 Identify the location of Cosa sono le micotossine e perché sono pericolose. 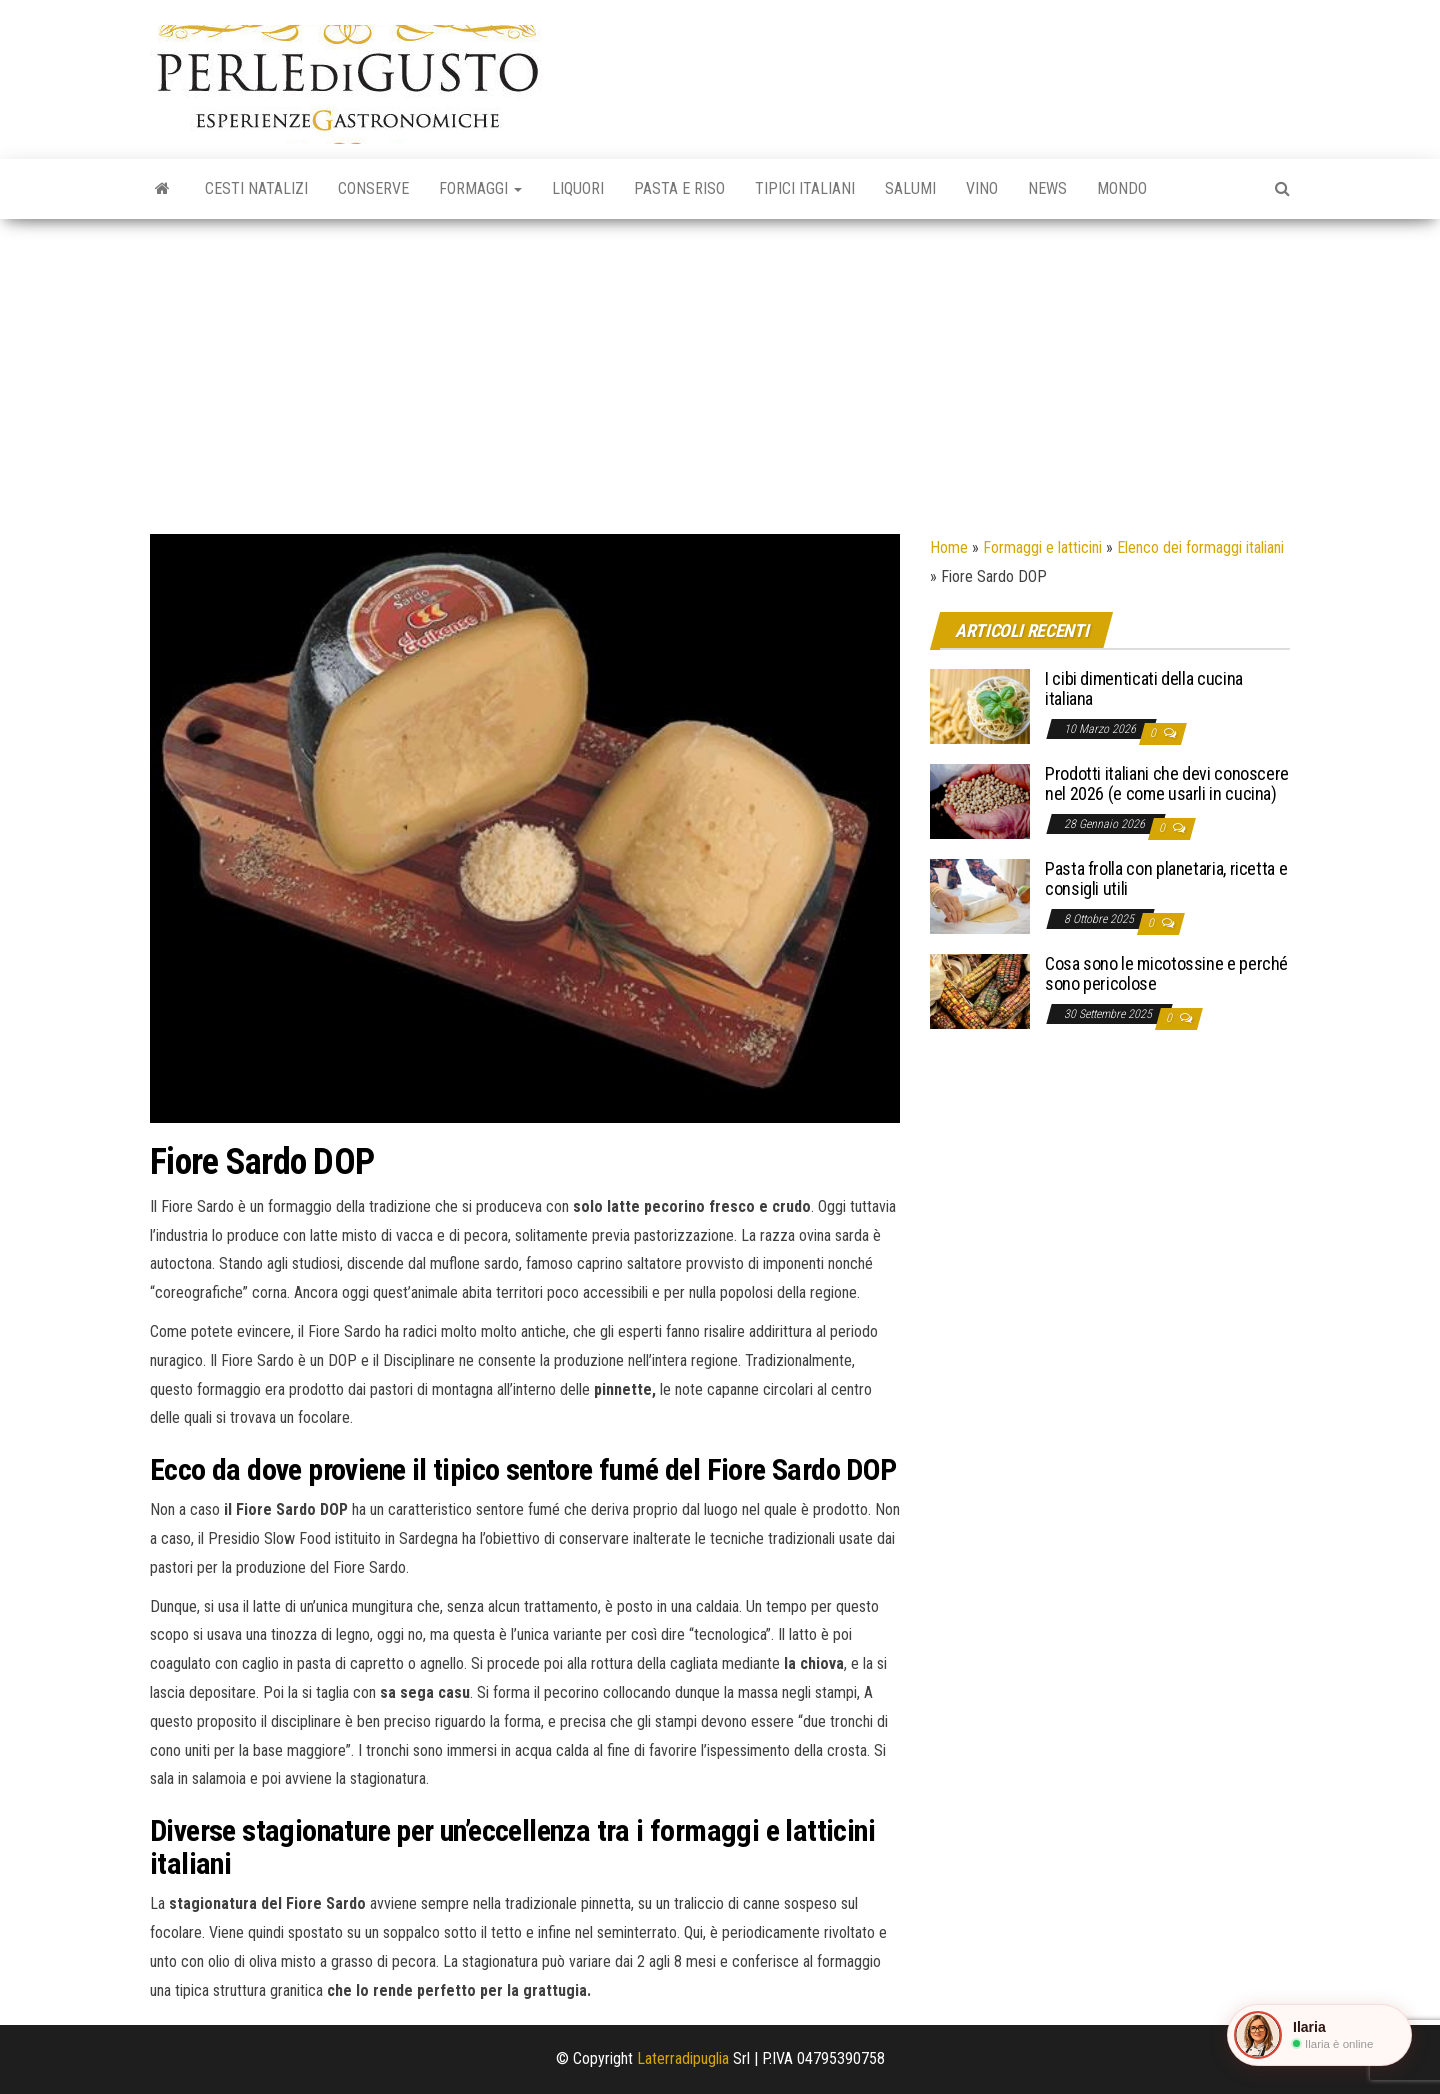
(1166, 973).